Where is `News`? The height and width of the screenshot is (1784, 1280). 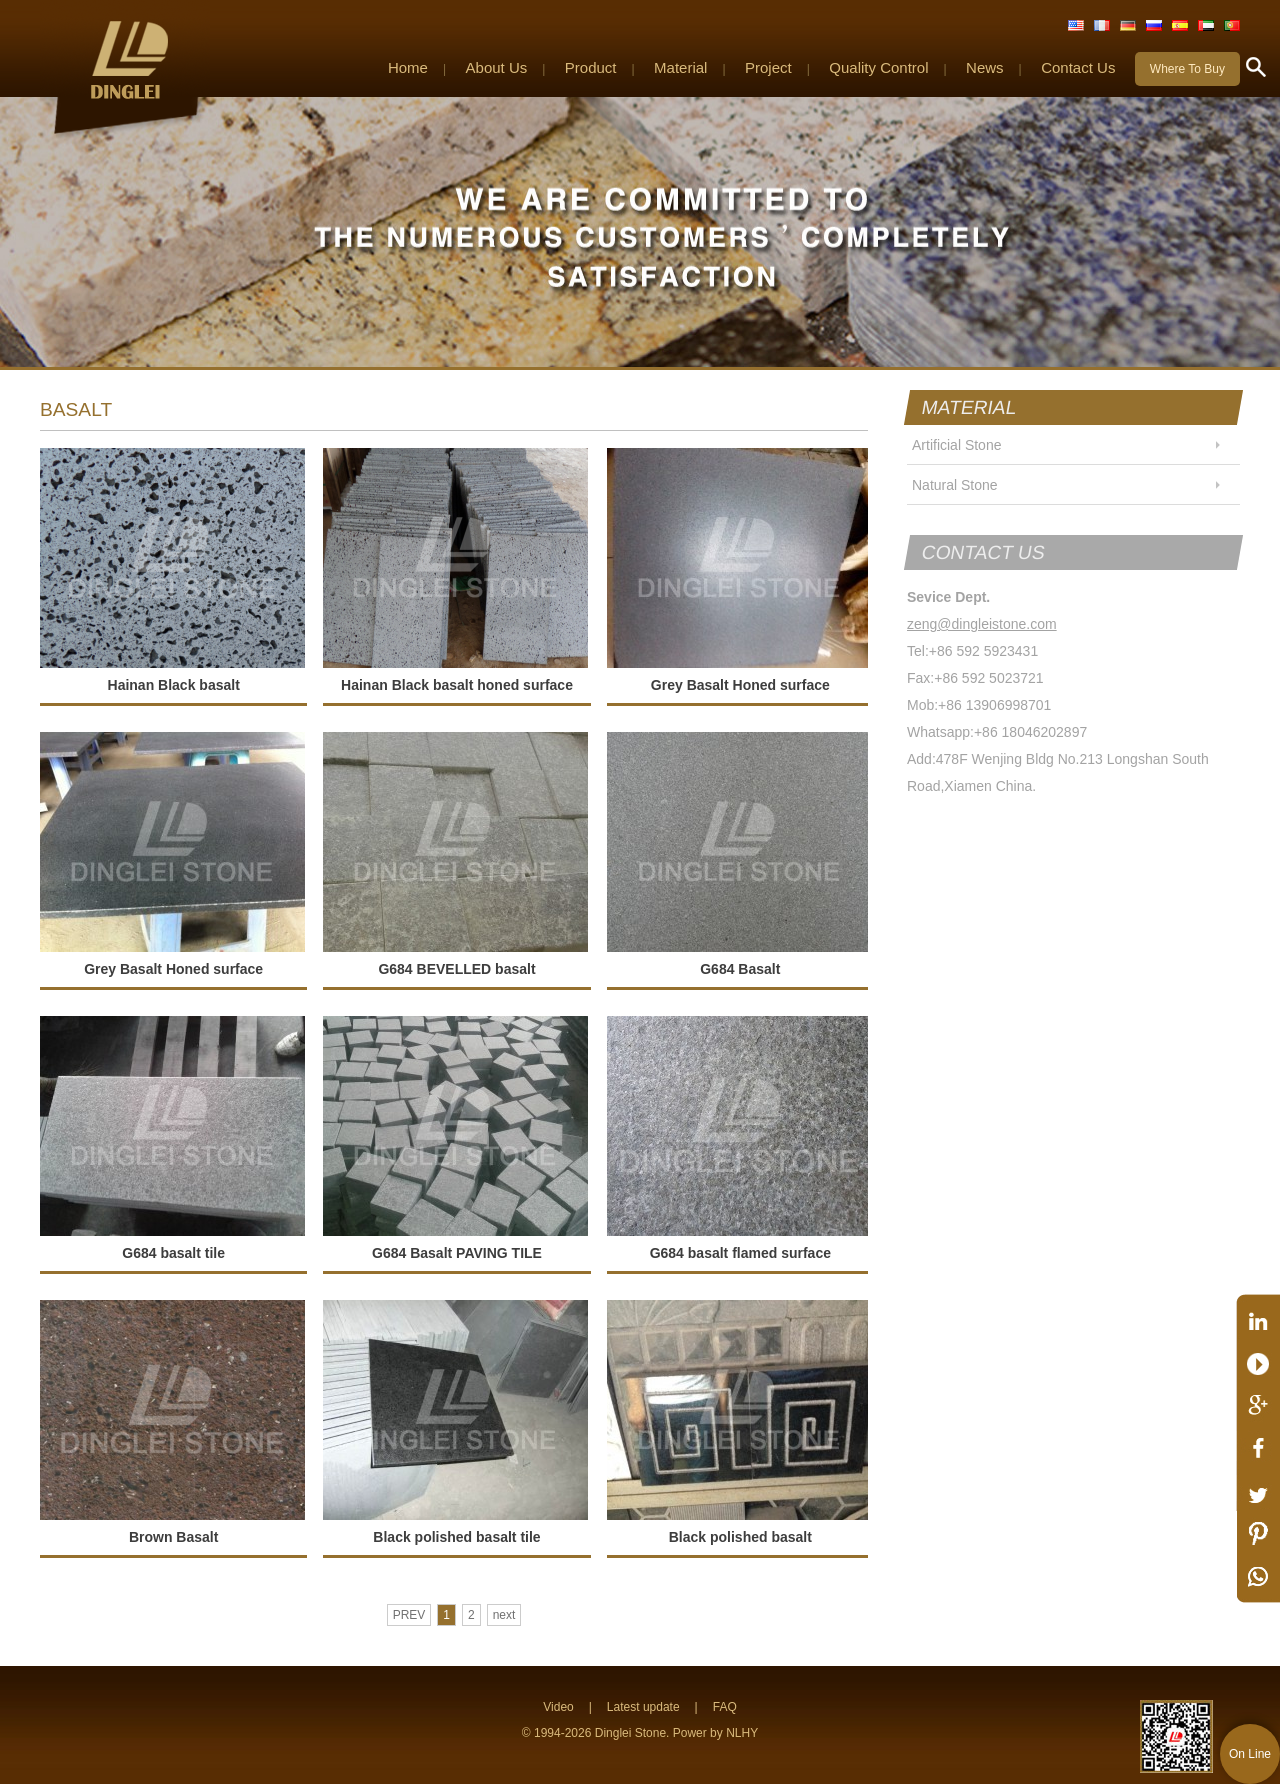 News is located at coordinates (985, 67).